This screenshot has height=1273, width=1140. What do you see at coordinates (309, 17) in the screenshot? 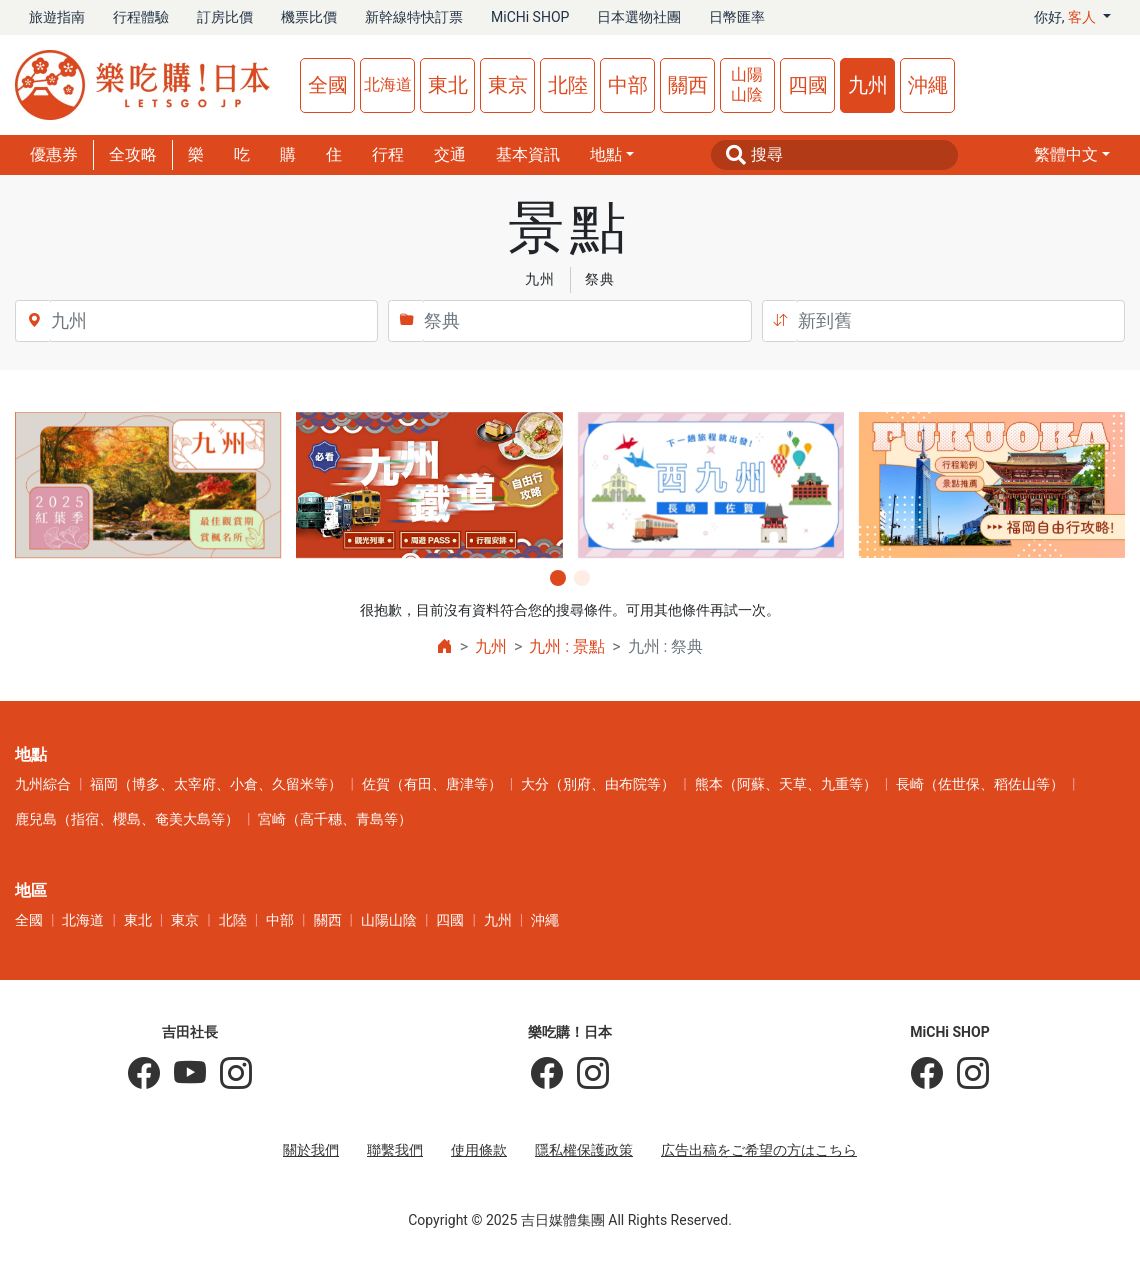
I see `機票比價` at bounding box center [309, 17].